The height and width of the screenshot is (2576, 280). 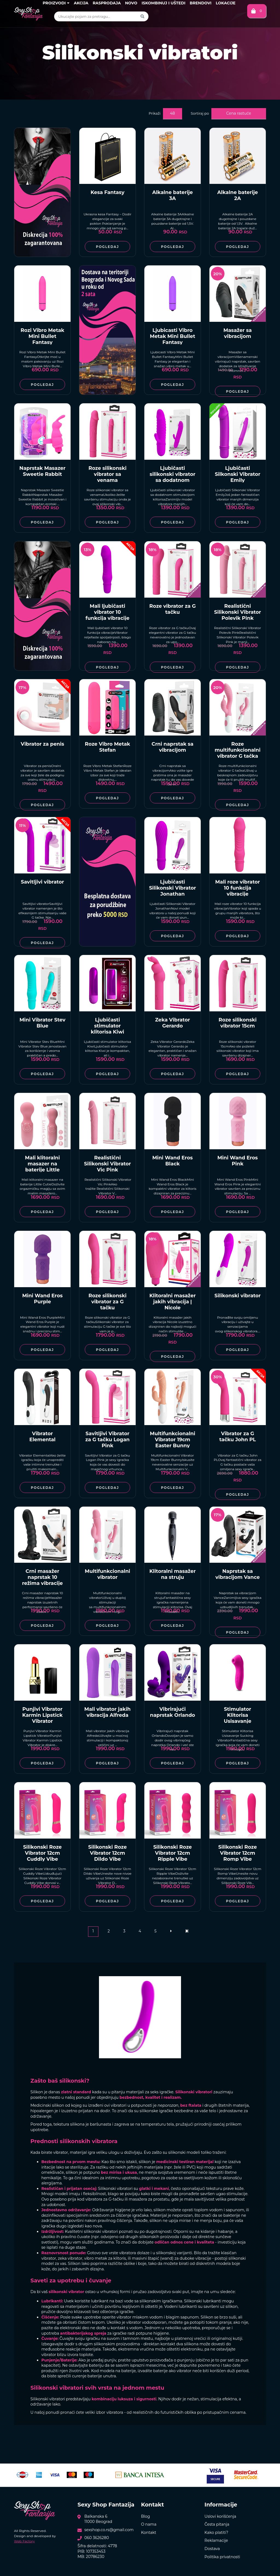 I want to click on veliki izbor vibratora, so click(x=104, y=2412).